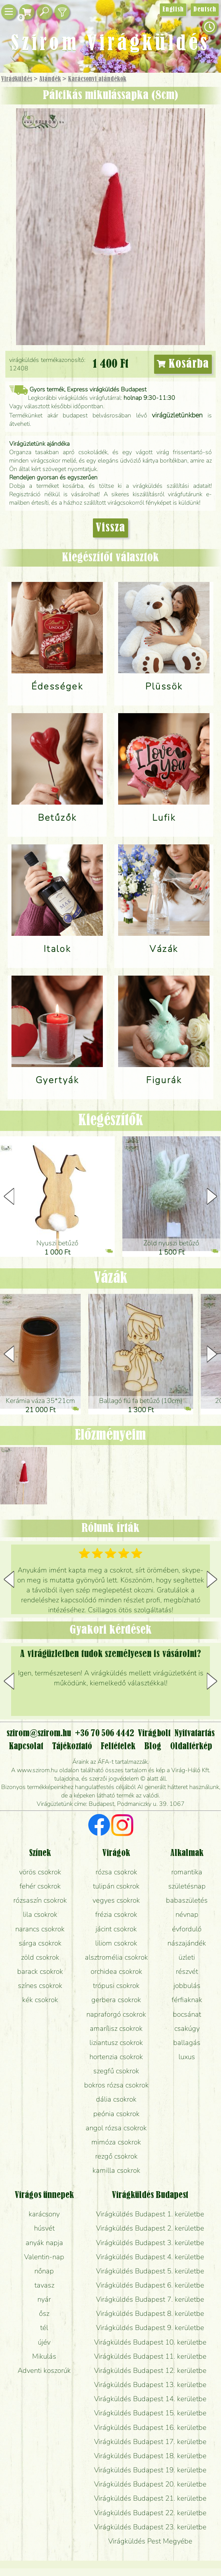  What do you see at coordinates (187, 2057) in the screenshot?
I see `luxus` at bounding box center [187, 2057].